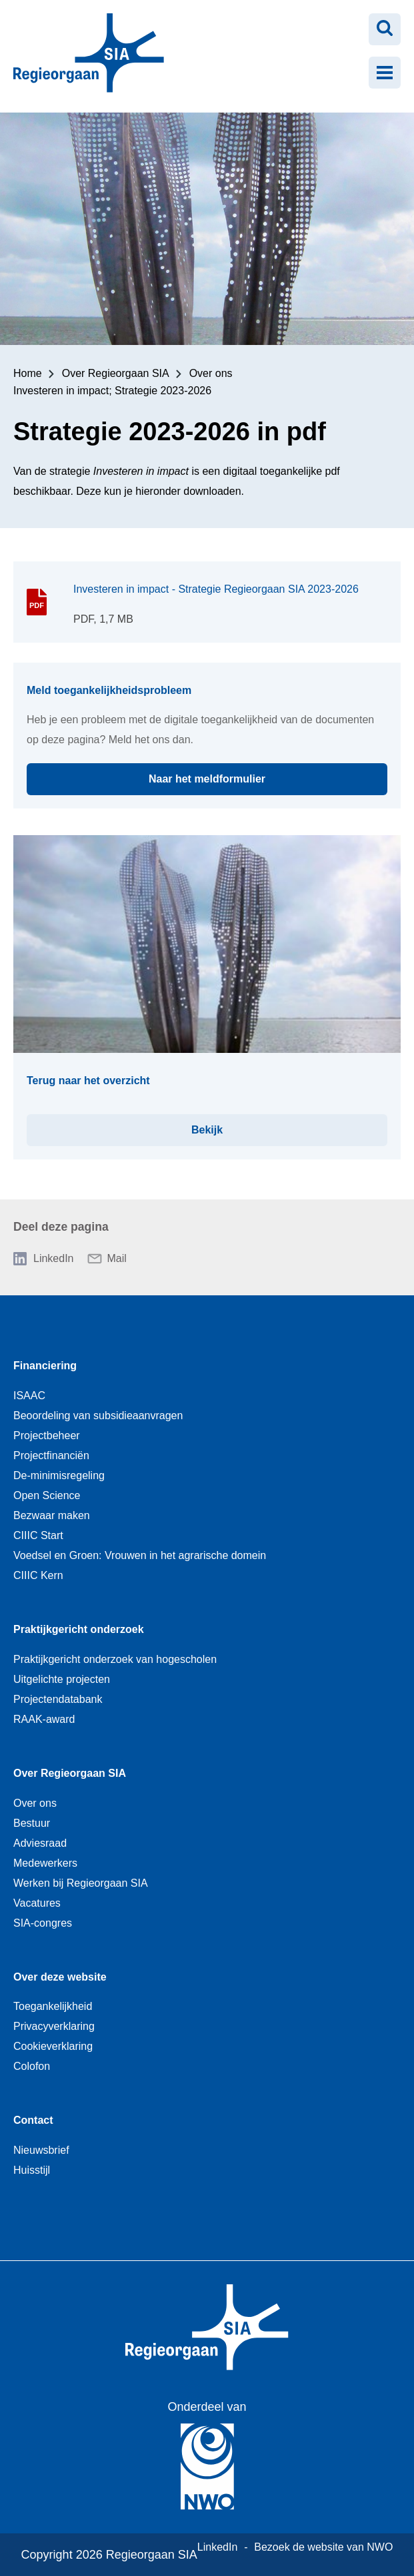 This screenshot has height=2576, width=414. Describe the element at coordinates (31, 1823) in the screenshot. I see `Bestuur` at that location.